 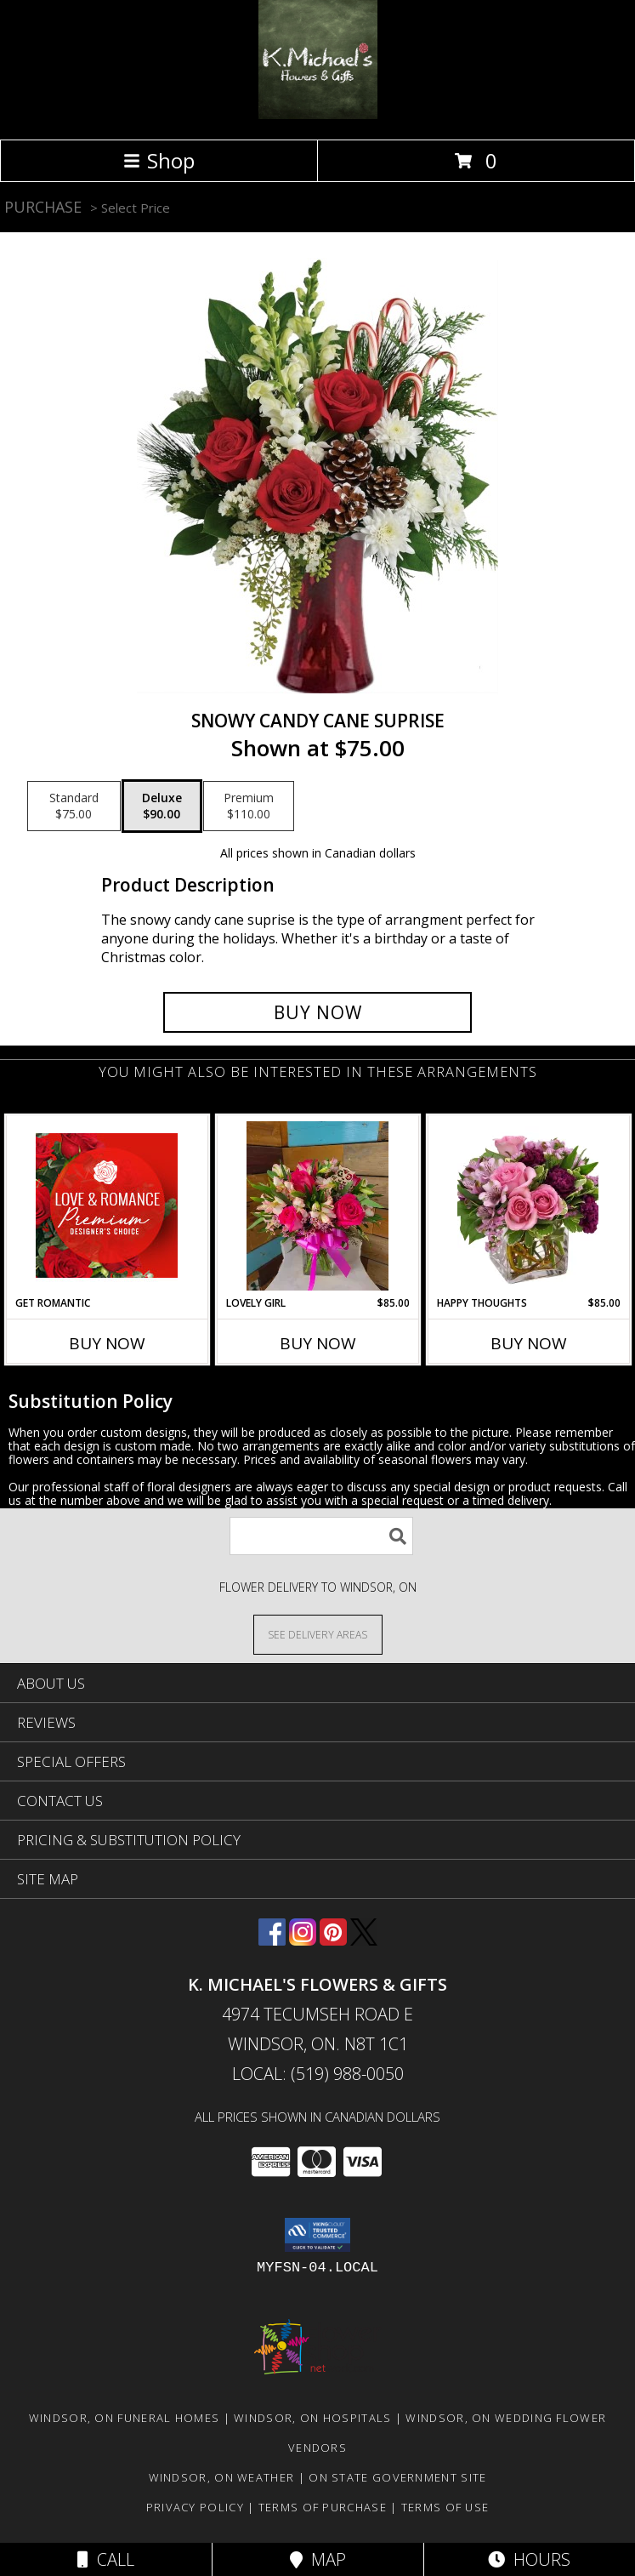 What do you see at coordinates (333, 1940) in the screenshot?
I see `[View our Pinterest]` at bounding box center [333, 1940].